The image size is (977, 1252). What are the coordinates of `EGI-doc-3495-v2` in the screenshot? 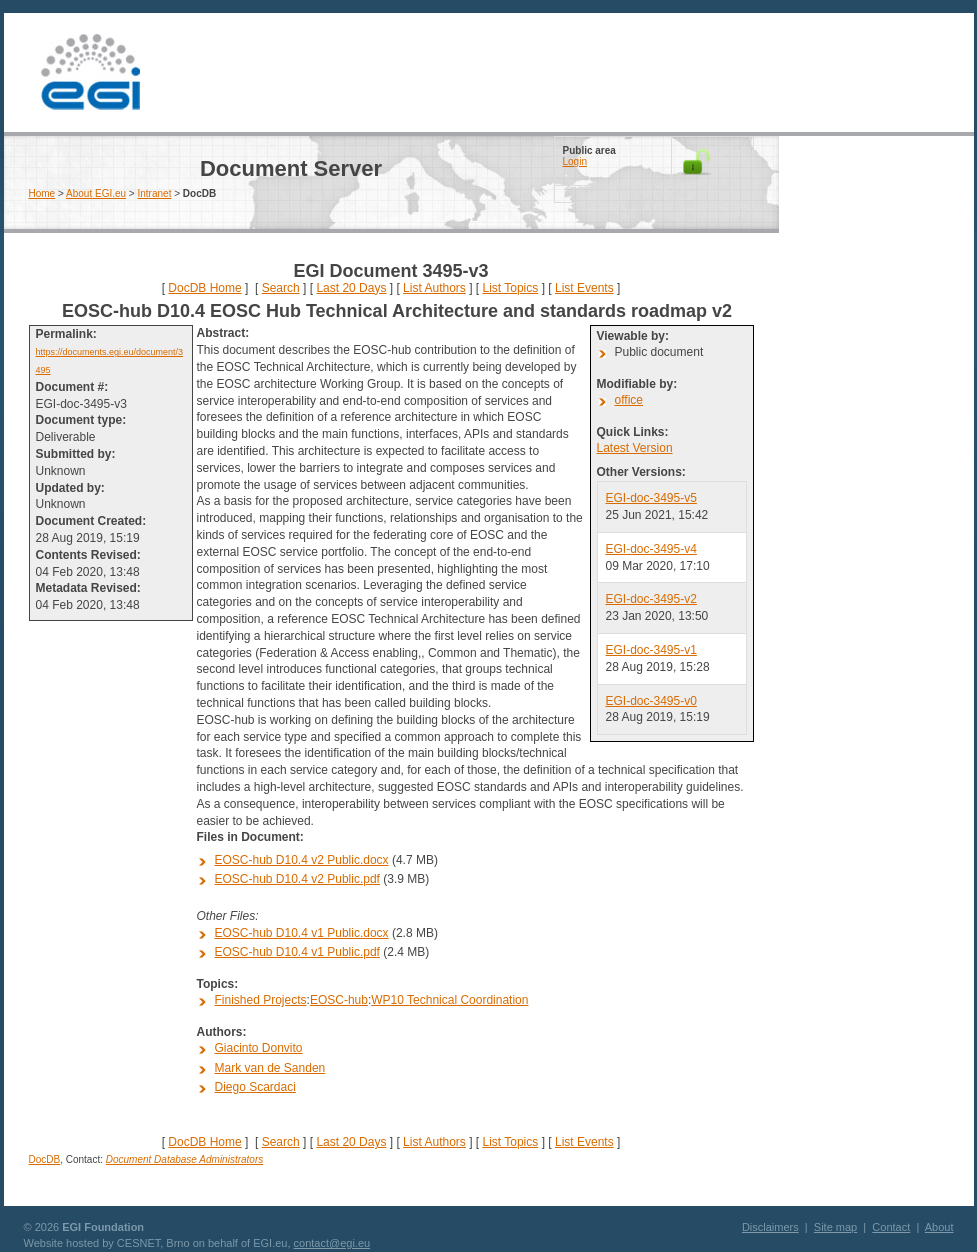 It's located at (651, 599).